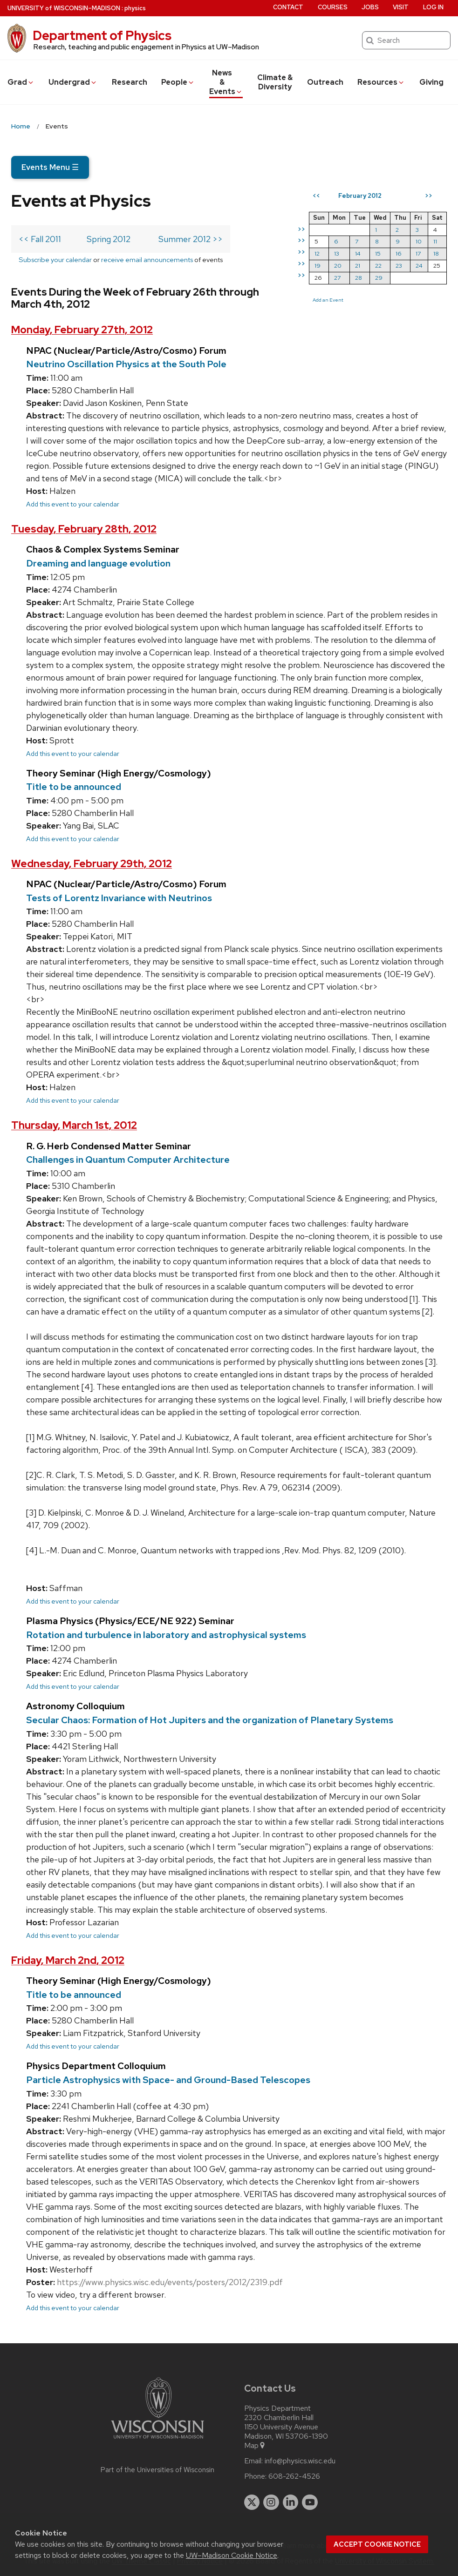  Describe the element at coordinates (433, 7) in the screenshot. I see `Log in` at that location.